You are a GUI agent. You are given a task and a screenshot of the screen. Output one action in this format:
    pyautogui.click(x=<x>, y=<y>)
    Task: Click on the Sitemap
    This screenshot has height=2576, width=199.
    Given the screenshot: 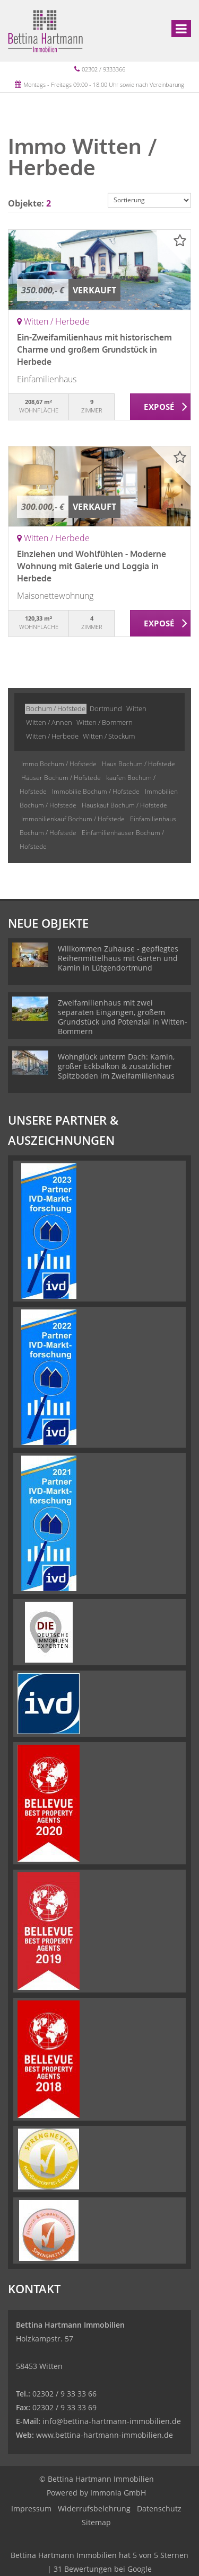 What is the action you would take?
    pyautogui.click(x=96, y=2522)
    